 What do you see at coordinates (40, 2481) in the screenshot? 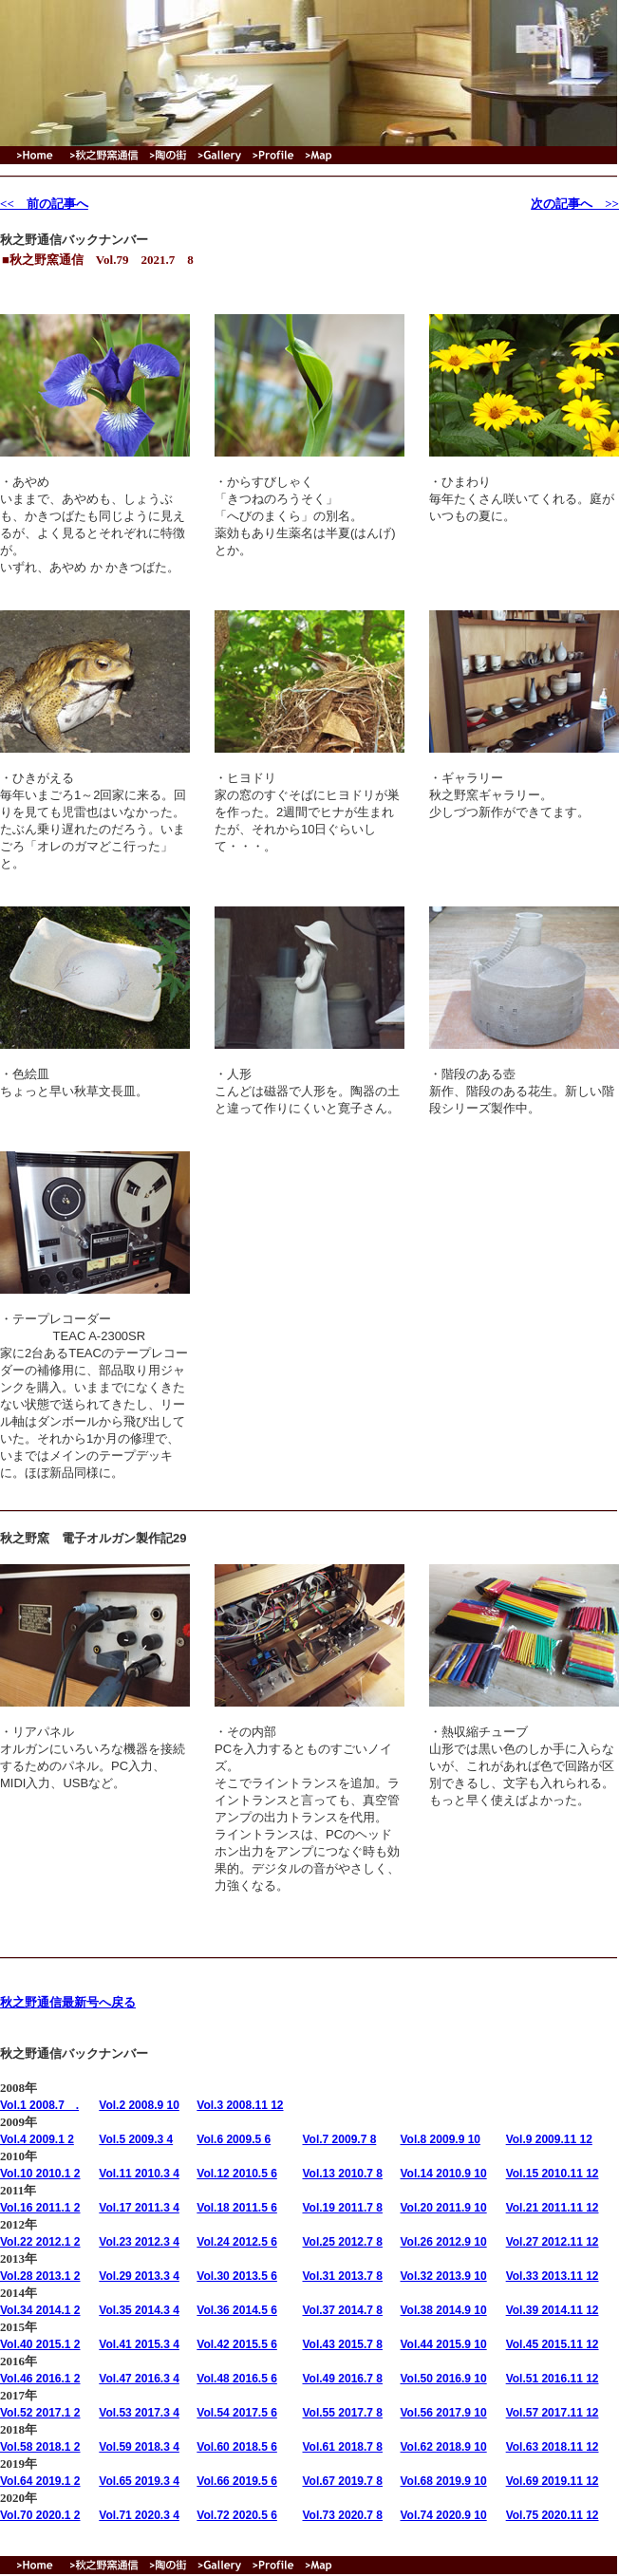
I see `Vol.64 2019.1 2` at bounding box center [40, 2481].